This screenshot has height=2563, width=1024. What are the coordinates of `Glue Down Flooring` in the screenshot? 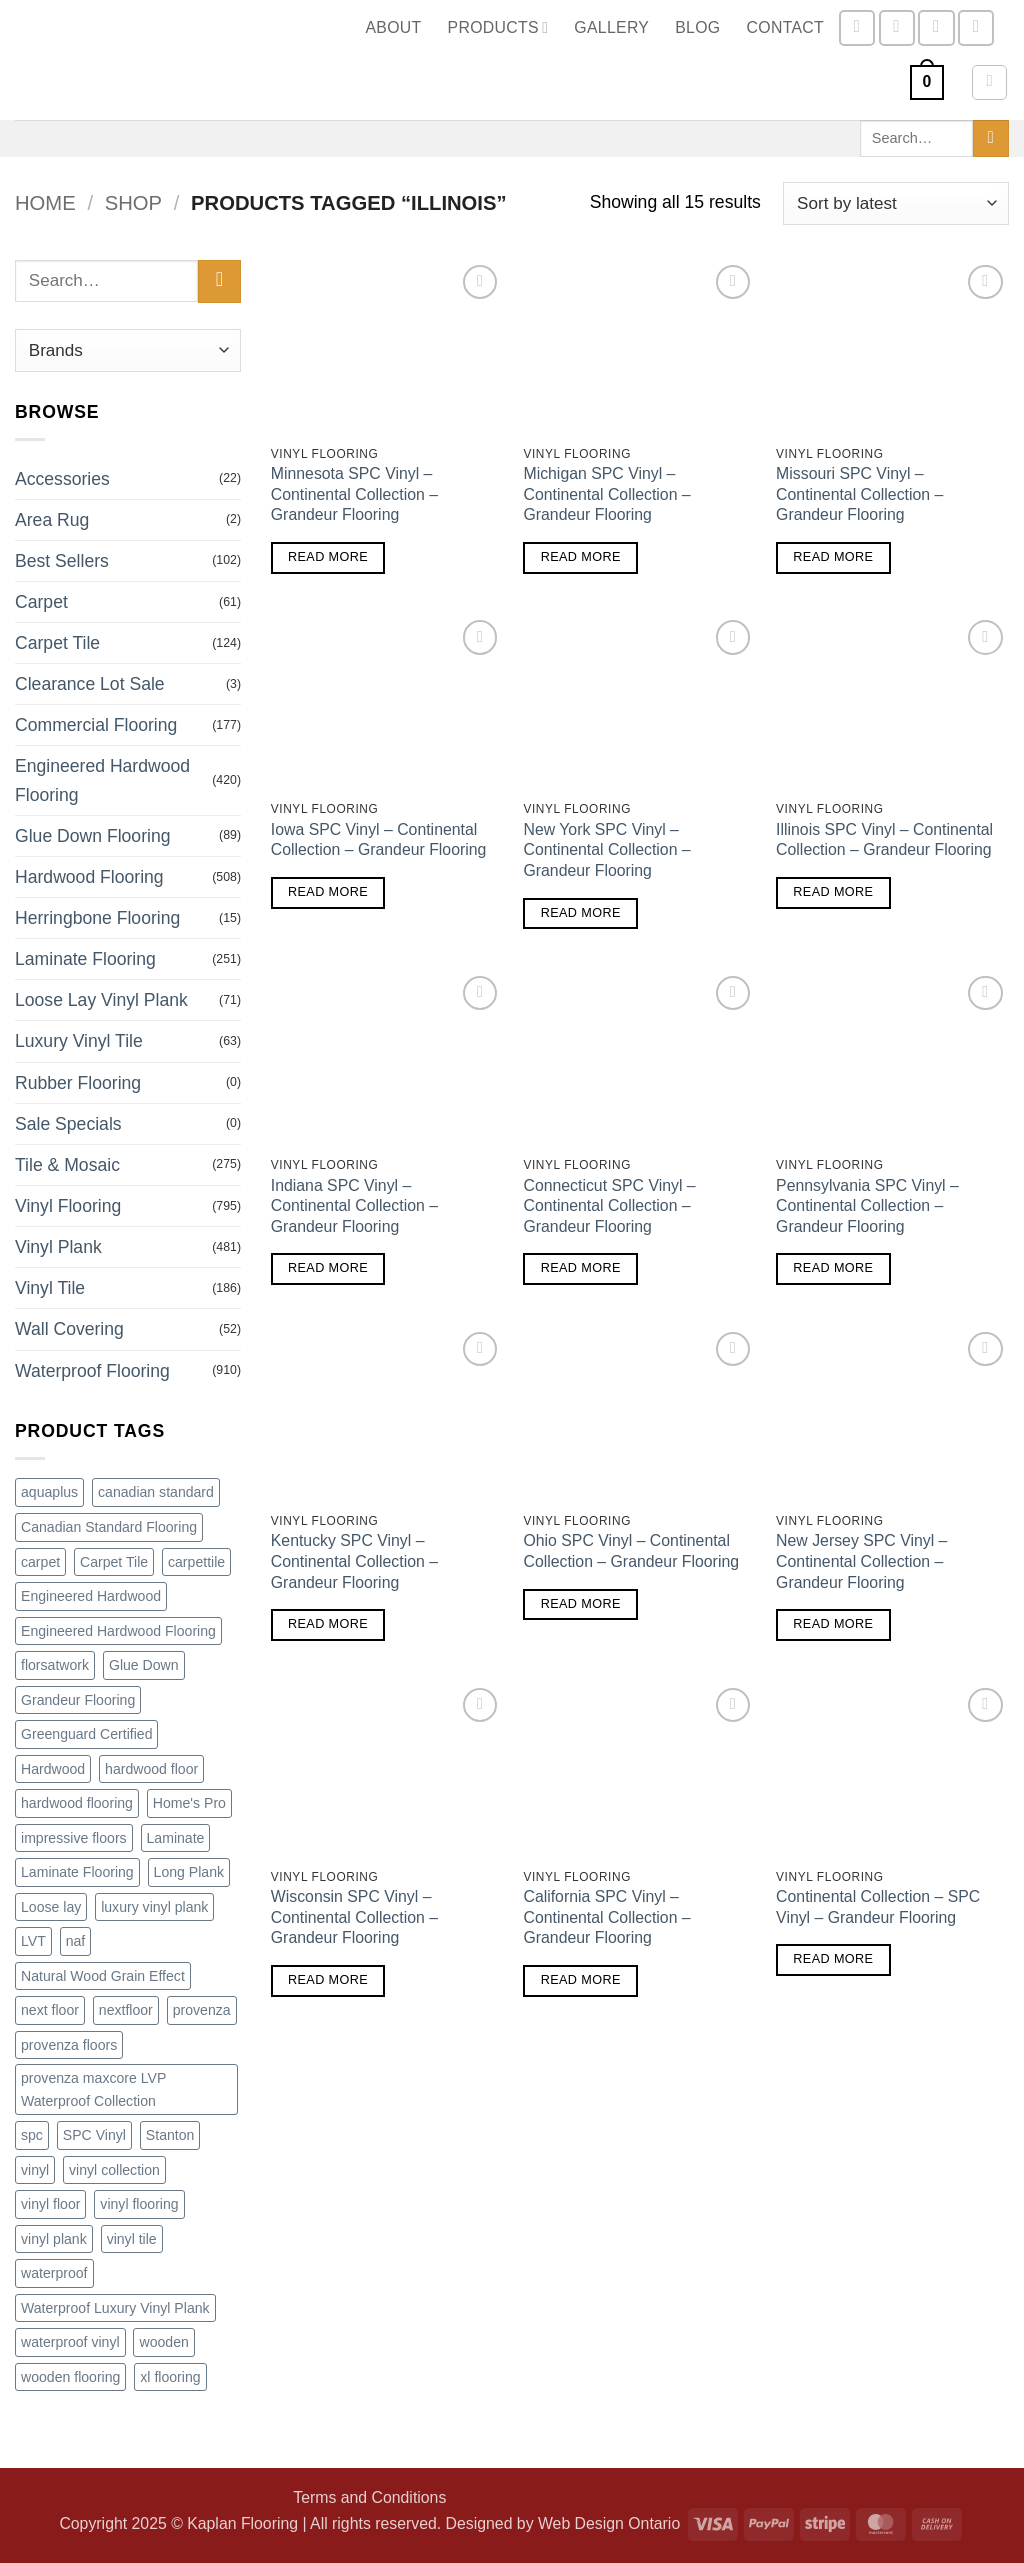 It's located at (92, 836).